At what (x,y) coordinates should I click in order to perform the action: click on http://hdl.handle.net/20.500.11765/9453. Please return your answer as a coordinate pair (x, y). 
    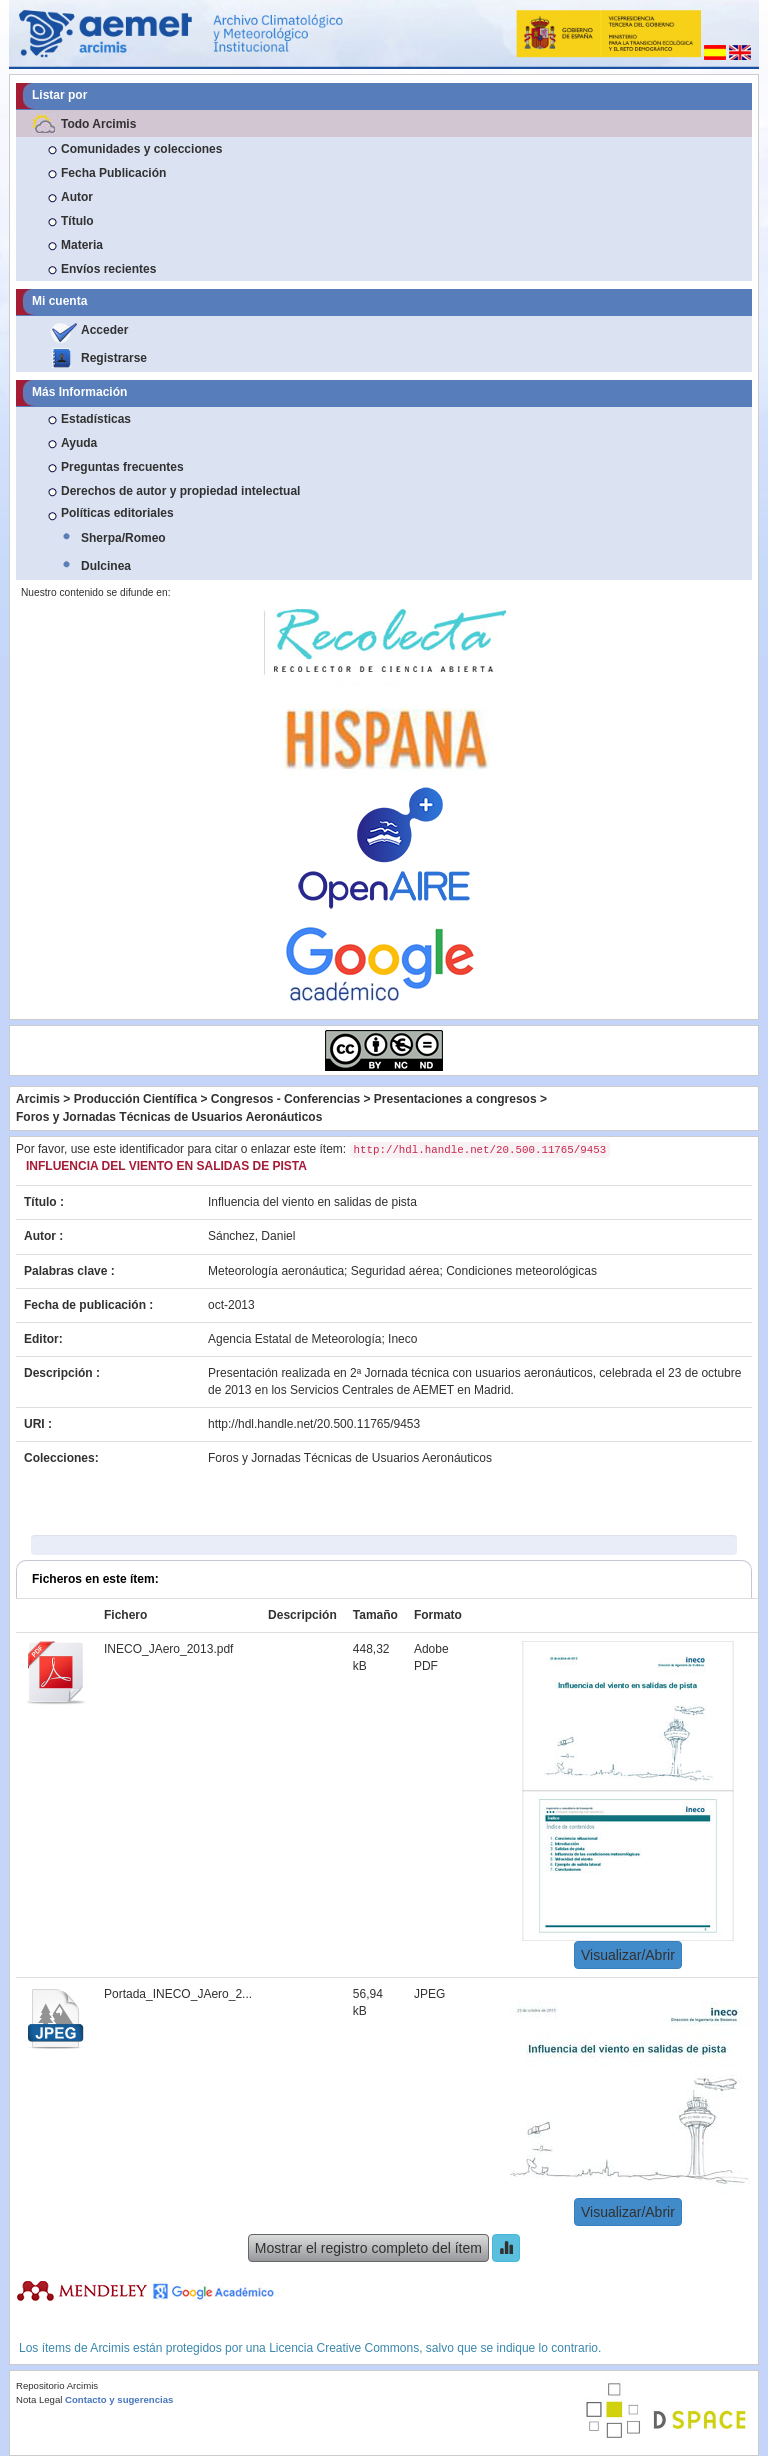
    Looking at the image, I should click on (314, 1424).